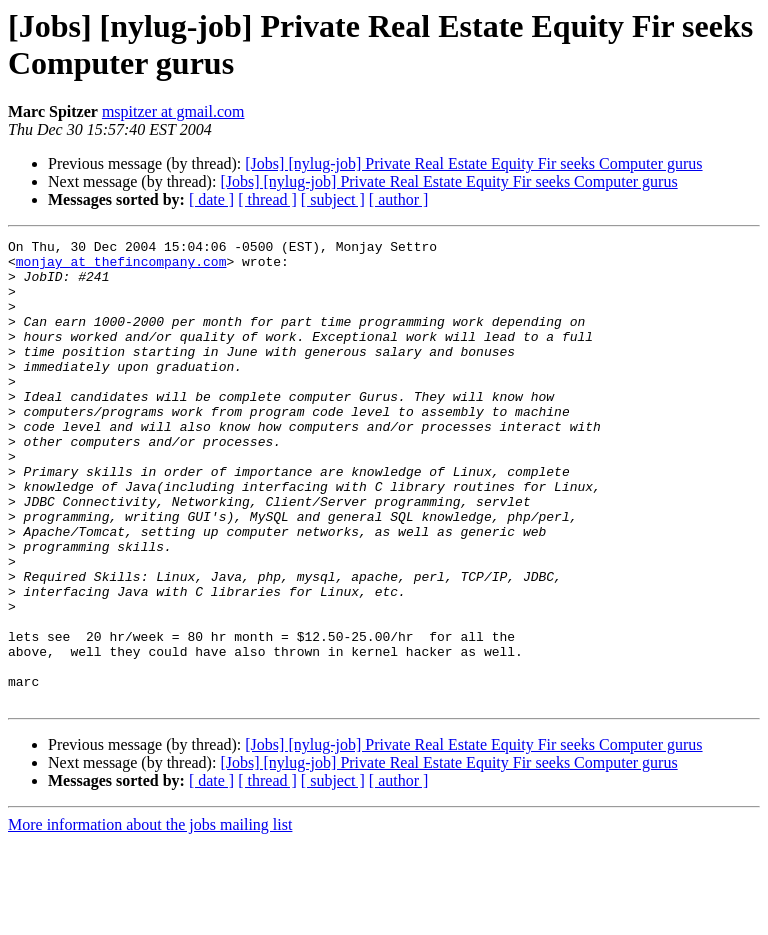 This screenshot has width=768, height=935. Describe the element at coordinates (473, 163) in the screenshot. I see `[Jobs] [nylug-job] Private Real Estate Equity Fir seeks Computer gurus` at that location.